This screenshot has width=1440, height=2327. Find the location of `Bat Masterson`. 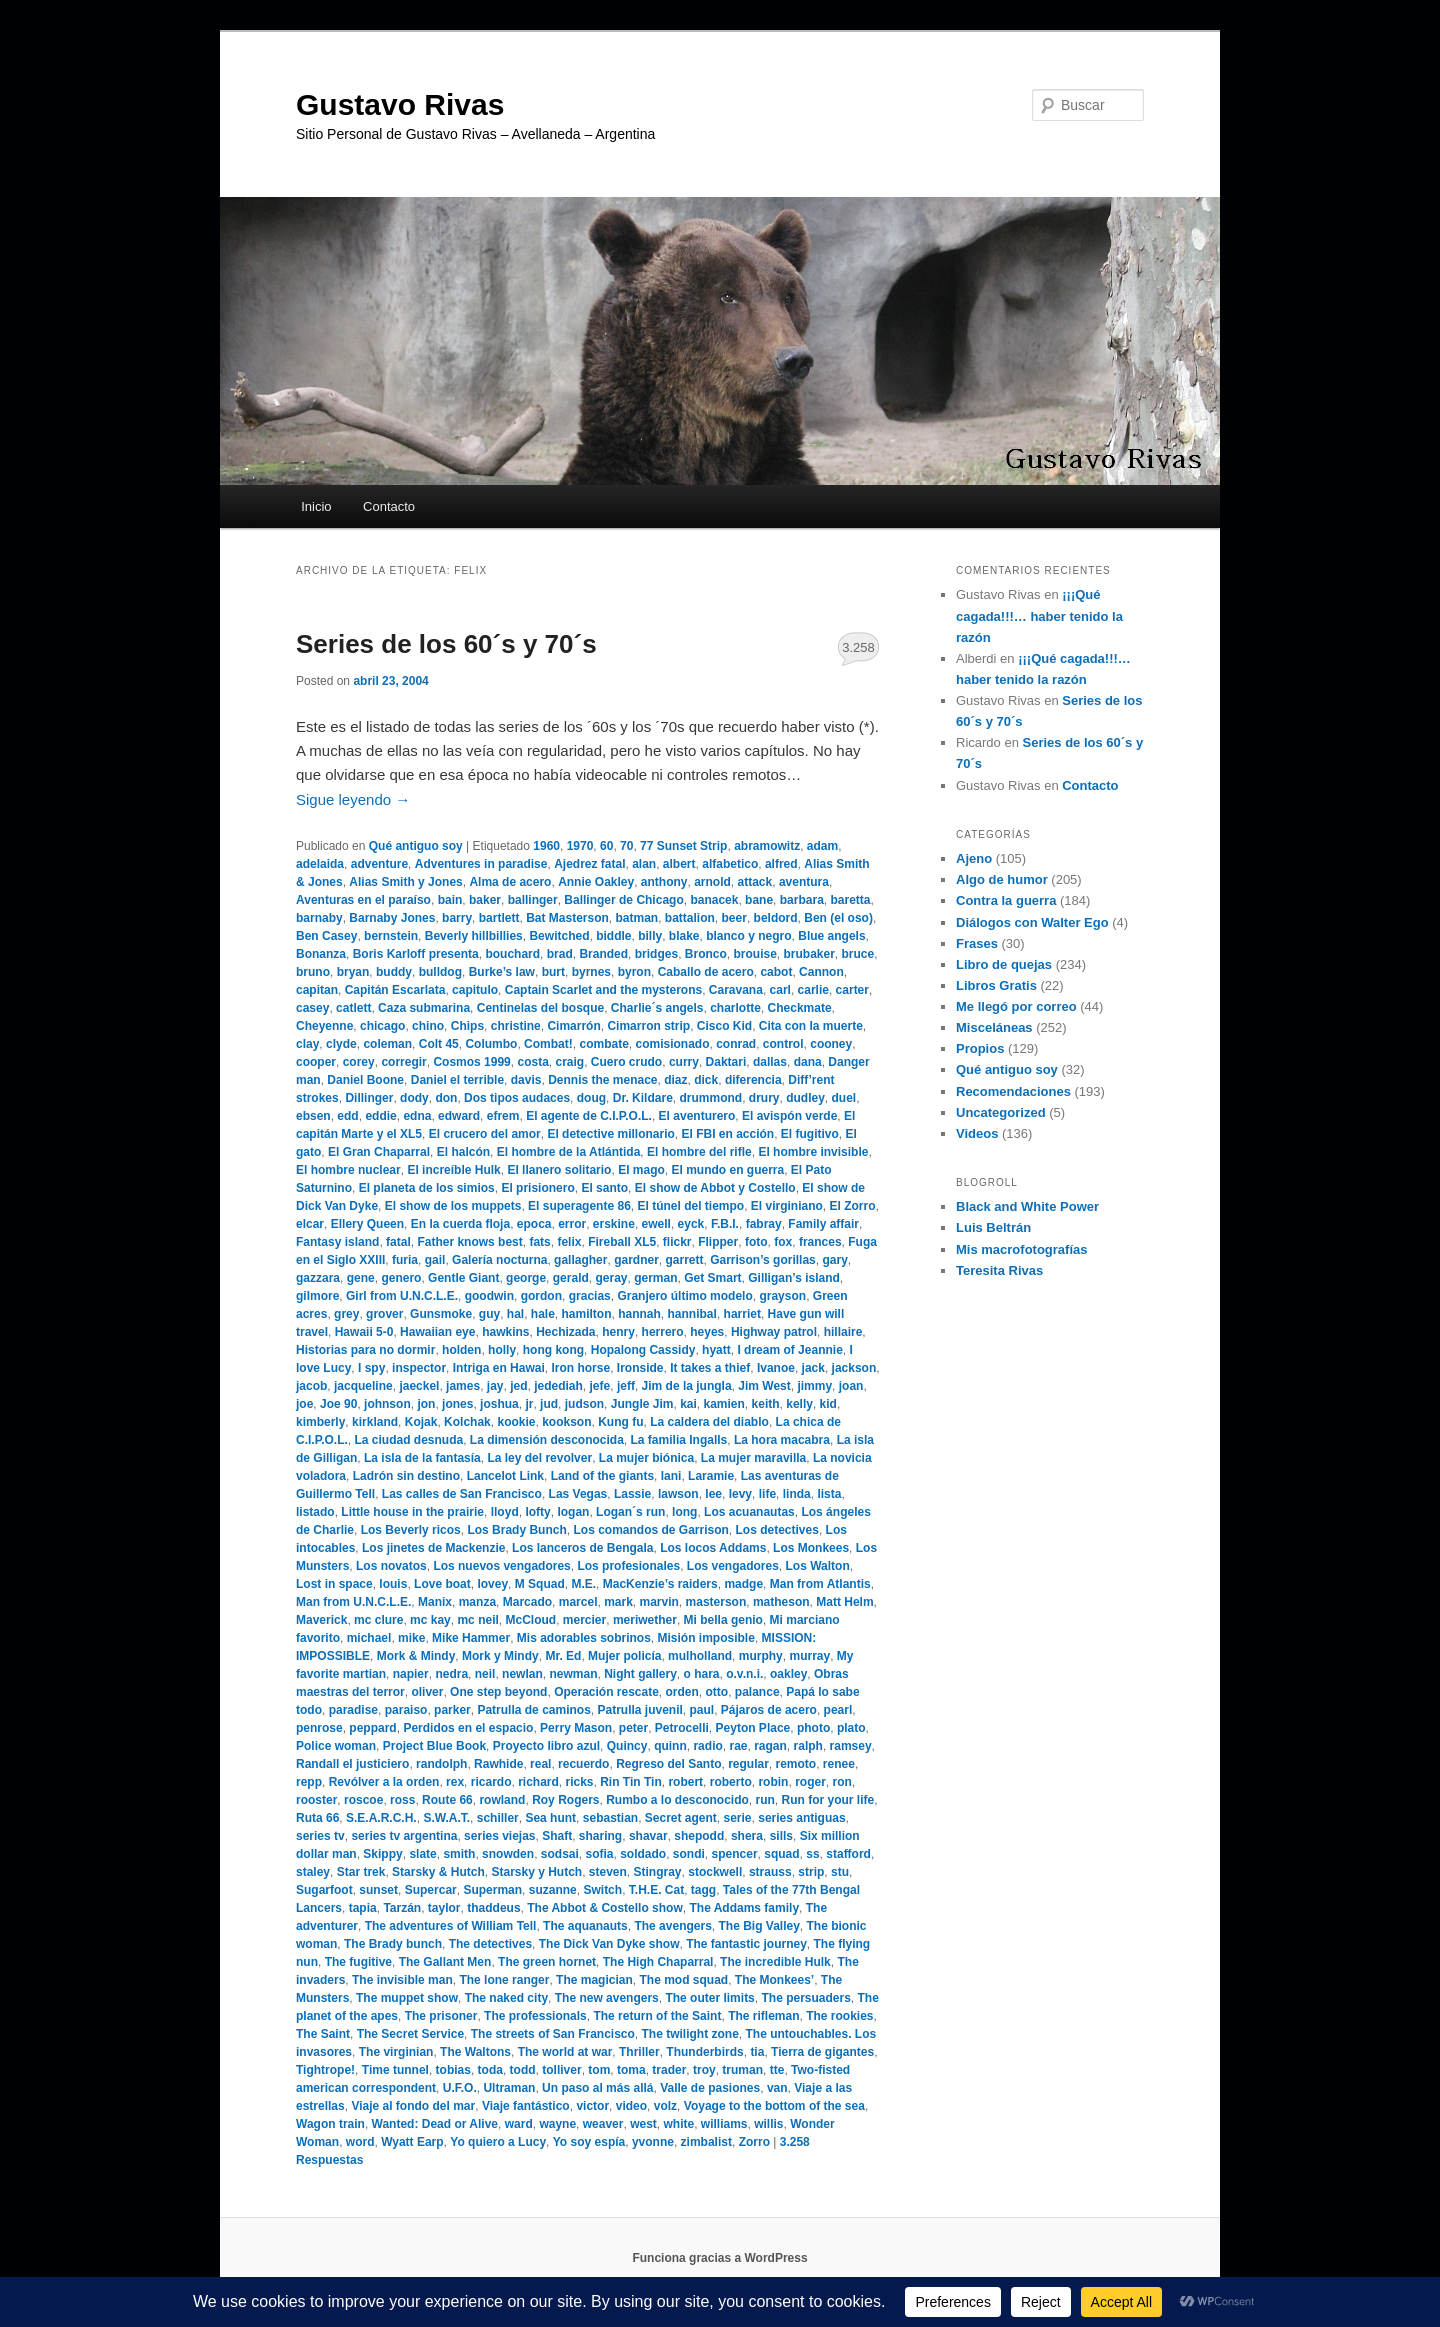

Bat Masterson is located at coordinates (567, 918).